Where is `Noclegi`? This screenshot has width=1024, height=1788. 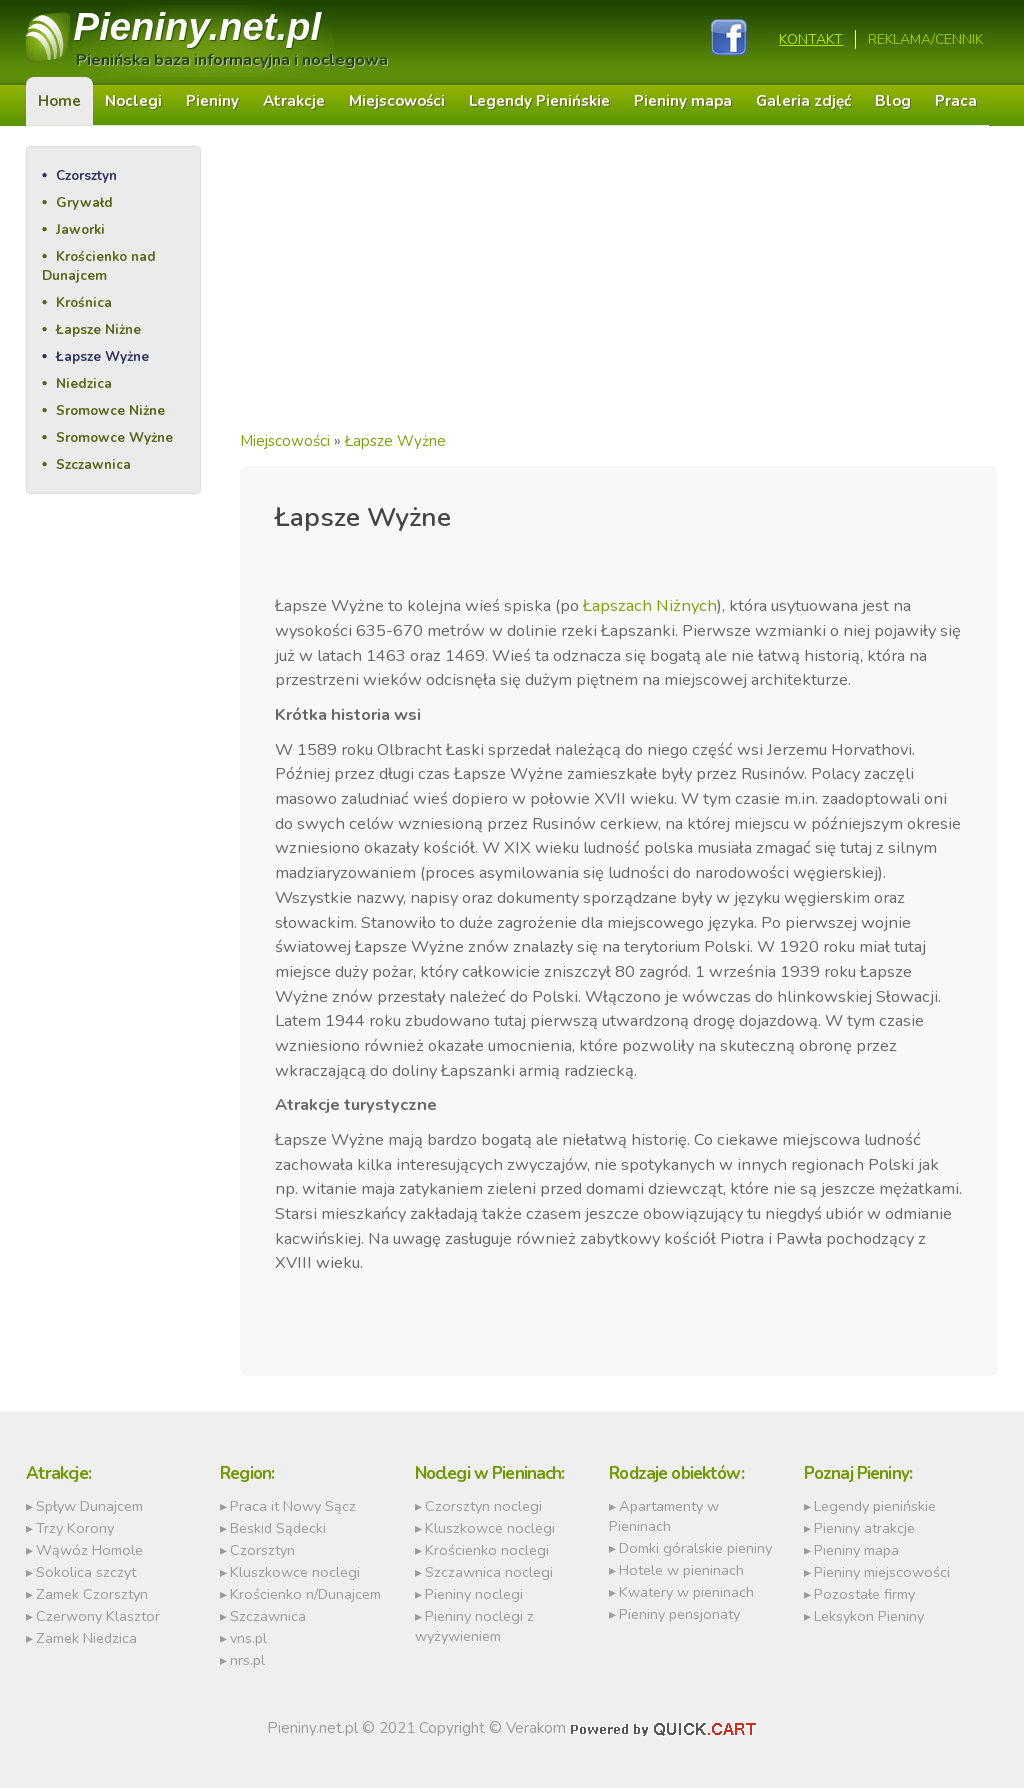
Noclegi is located at coordinates (133, 101).